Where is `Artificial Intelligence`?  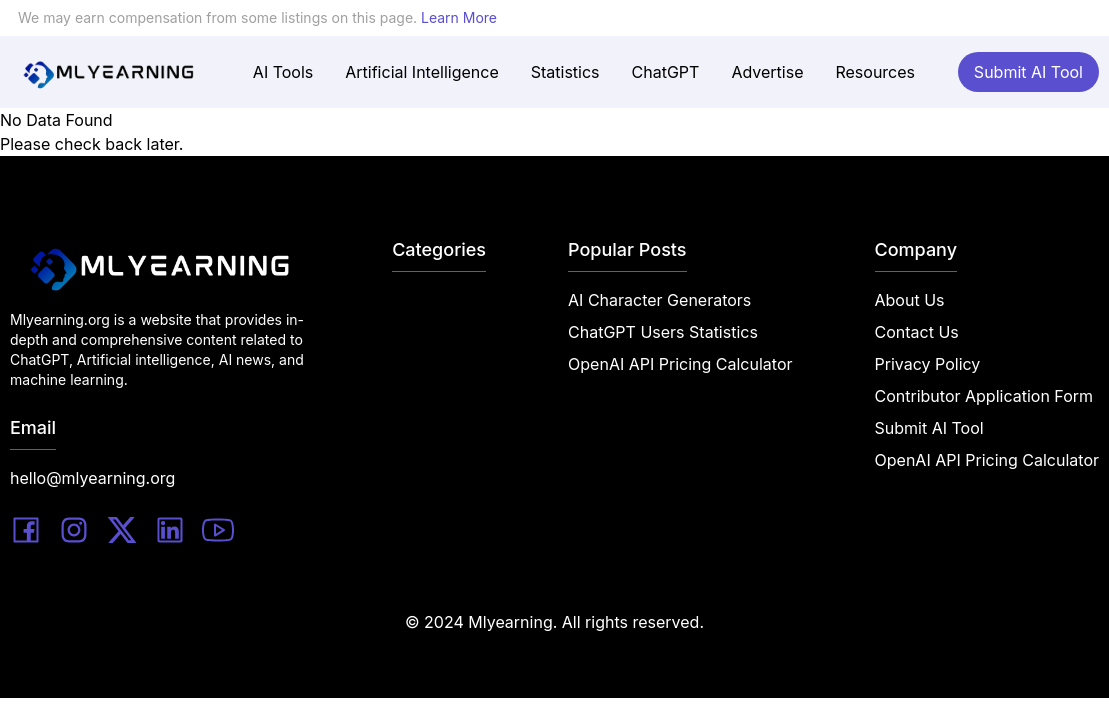 Artificial Intelligence is located at coordinates (421, 72).